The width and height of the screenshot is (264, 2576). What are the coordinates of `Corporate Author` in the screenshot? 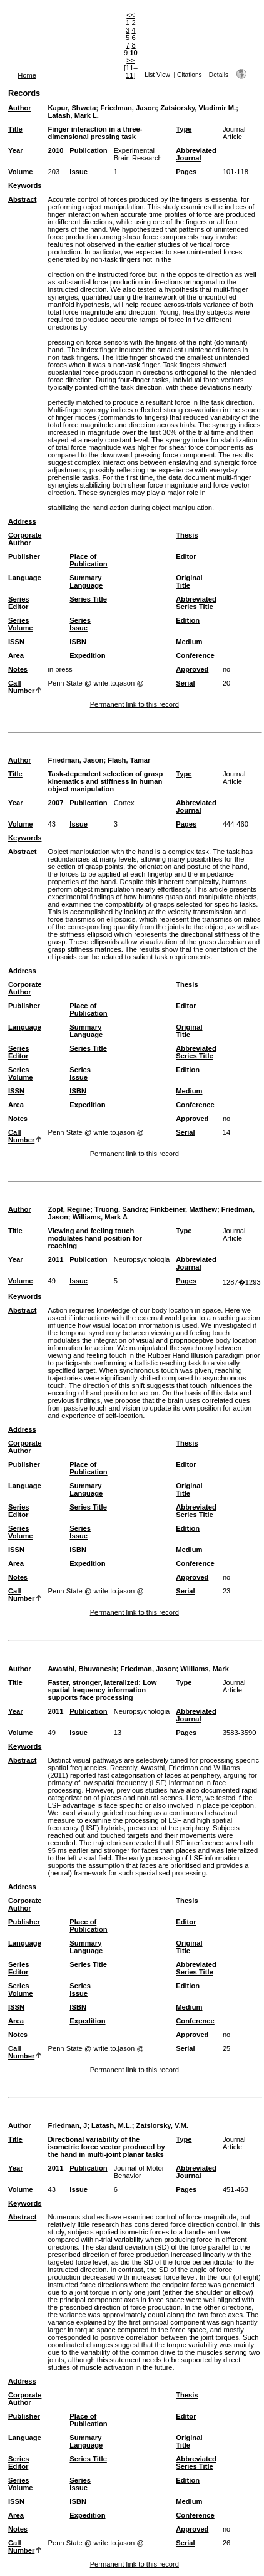 It's located at (24, 538).